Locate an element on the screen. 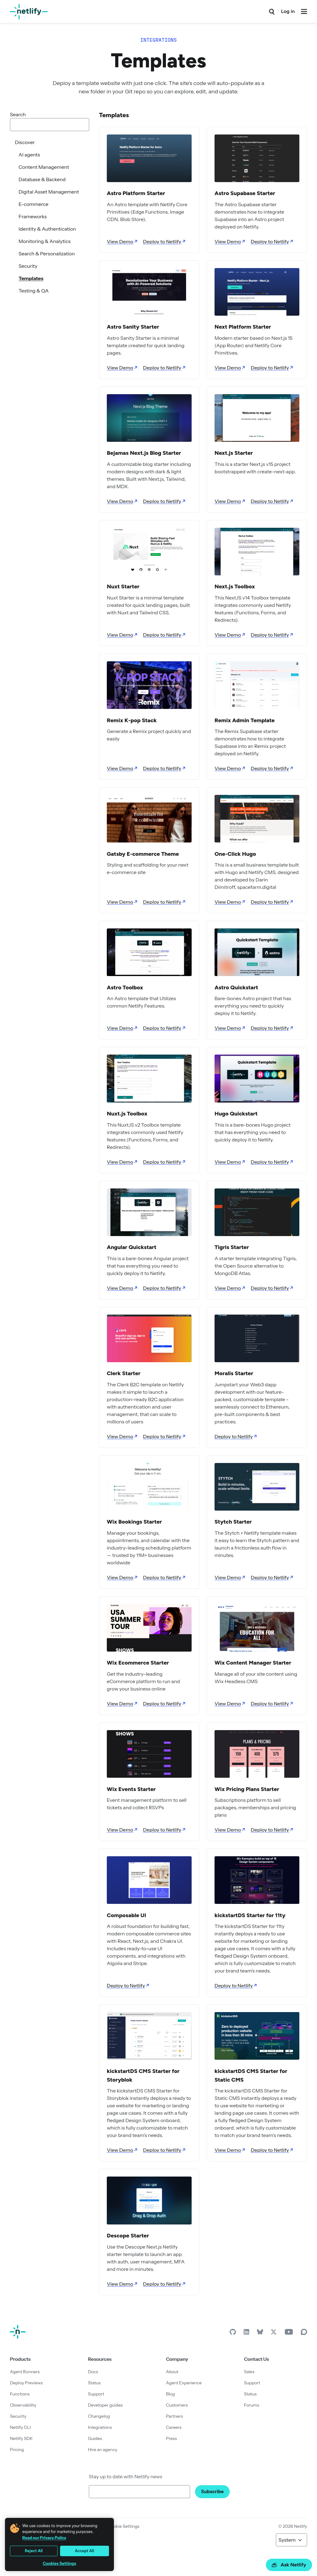 Image resolution: width=317 pixels, height=2576 pixels. Digital Asset Management is located at coordinates (49, 192).